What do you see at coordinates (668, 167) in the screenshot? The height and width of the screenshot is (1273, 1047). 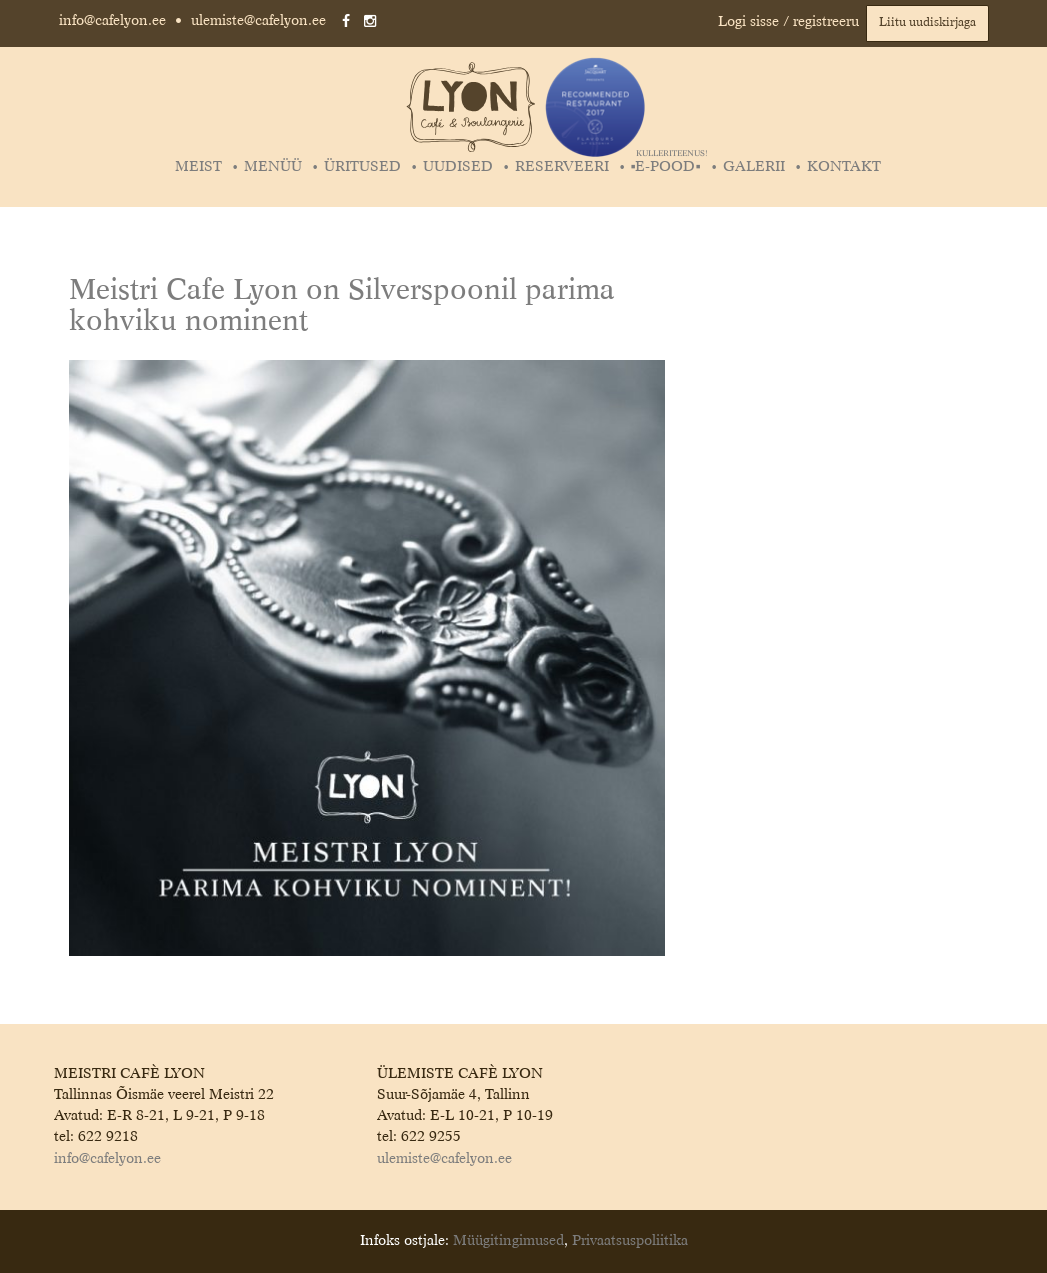 I see `▪️E-POOD▪️` at bounding box center [668, 167].